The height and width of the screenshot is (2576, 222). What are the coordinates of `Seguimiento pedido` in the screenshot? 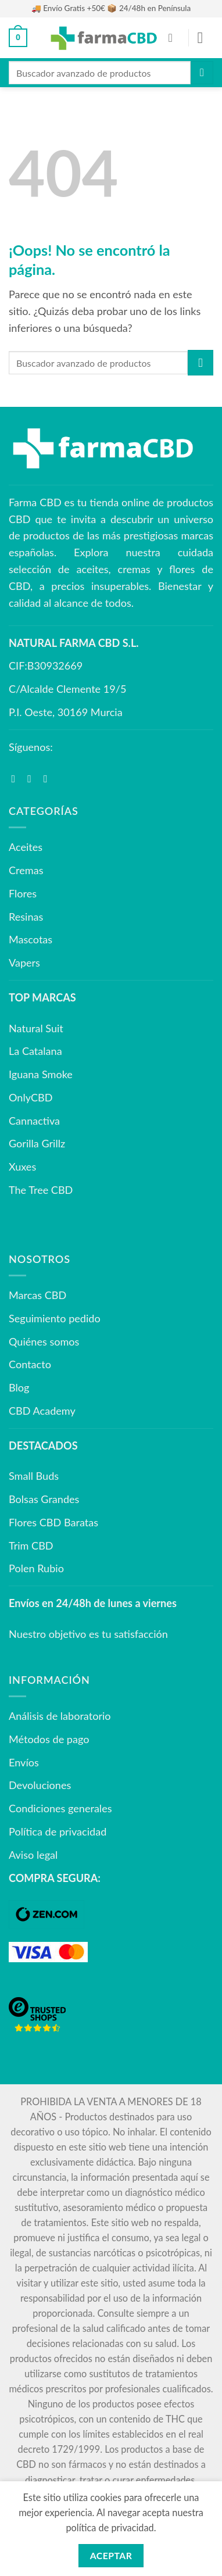 It's located at (55, 1318).